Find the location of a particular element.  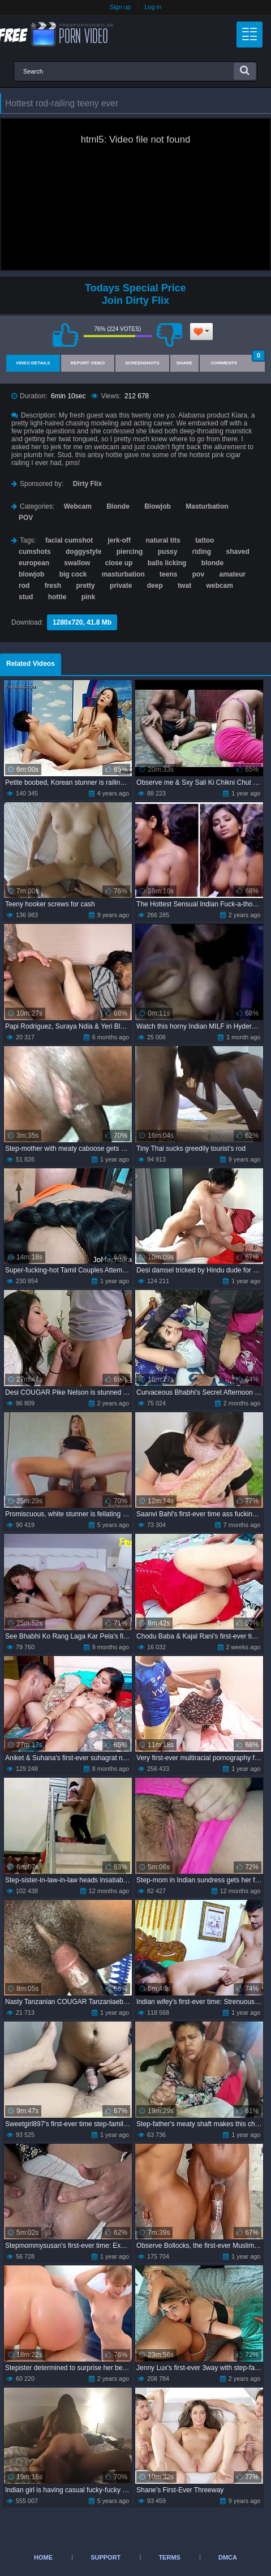

Terms is located at coordinates (169, 2557).